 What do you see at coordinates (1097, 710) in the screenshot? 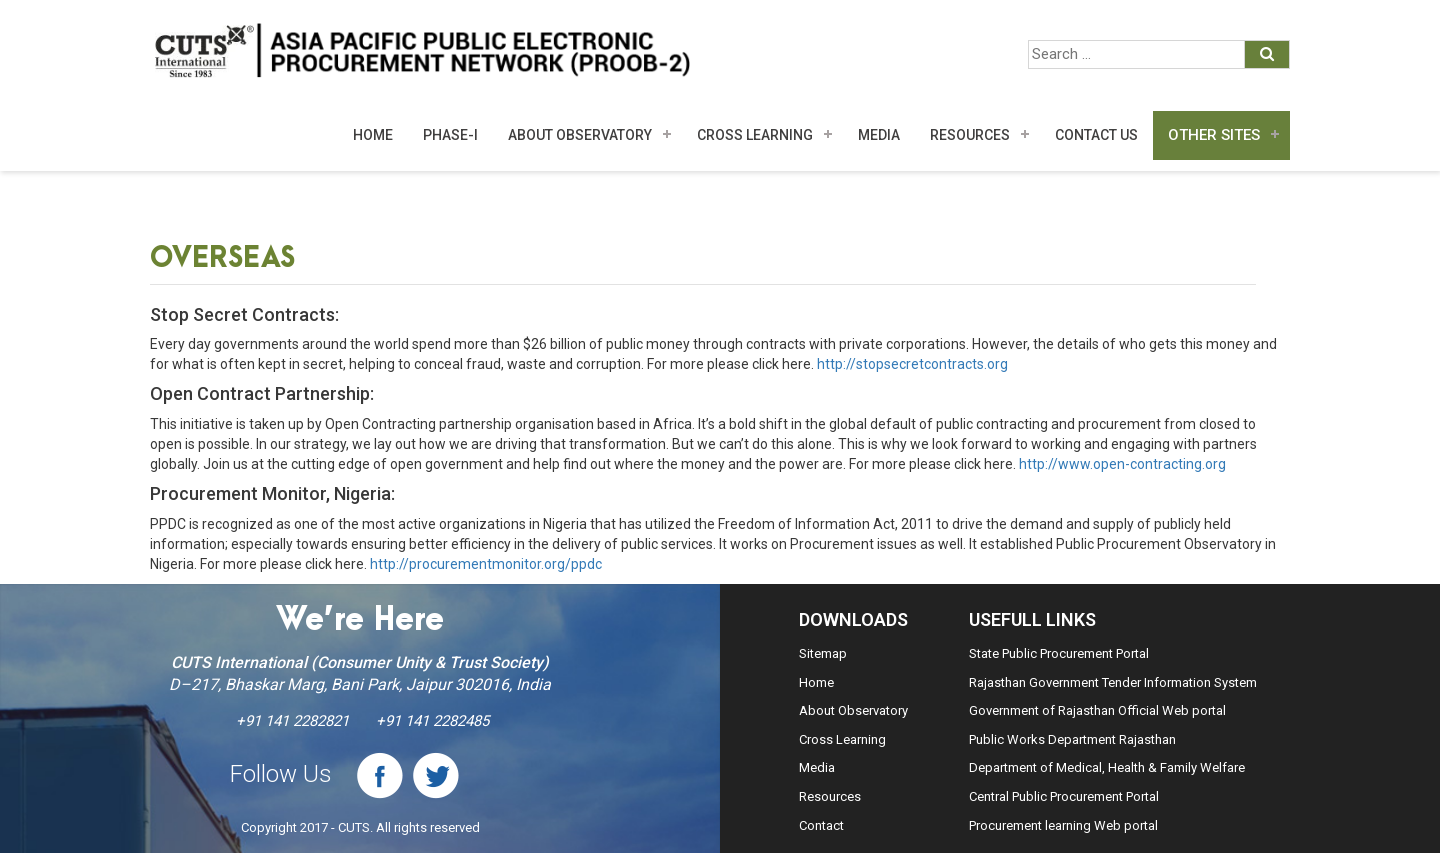
I see `Government of Rajasthan Official Web portal` at bounding box center [1097, 710].